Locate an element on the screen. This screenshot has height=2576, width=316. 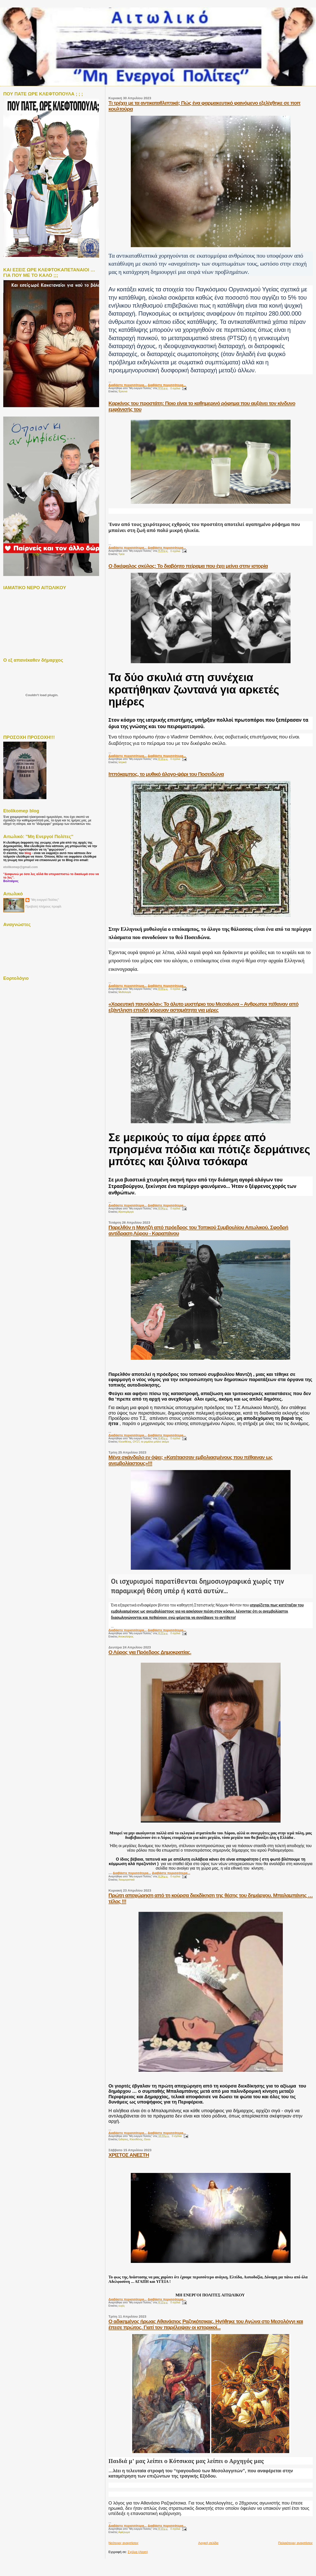
Ο Λύρος για Πρόεδρος Δημοκρατίας. is located at coordinates (150, 1652).